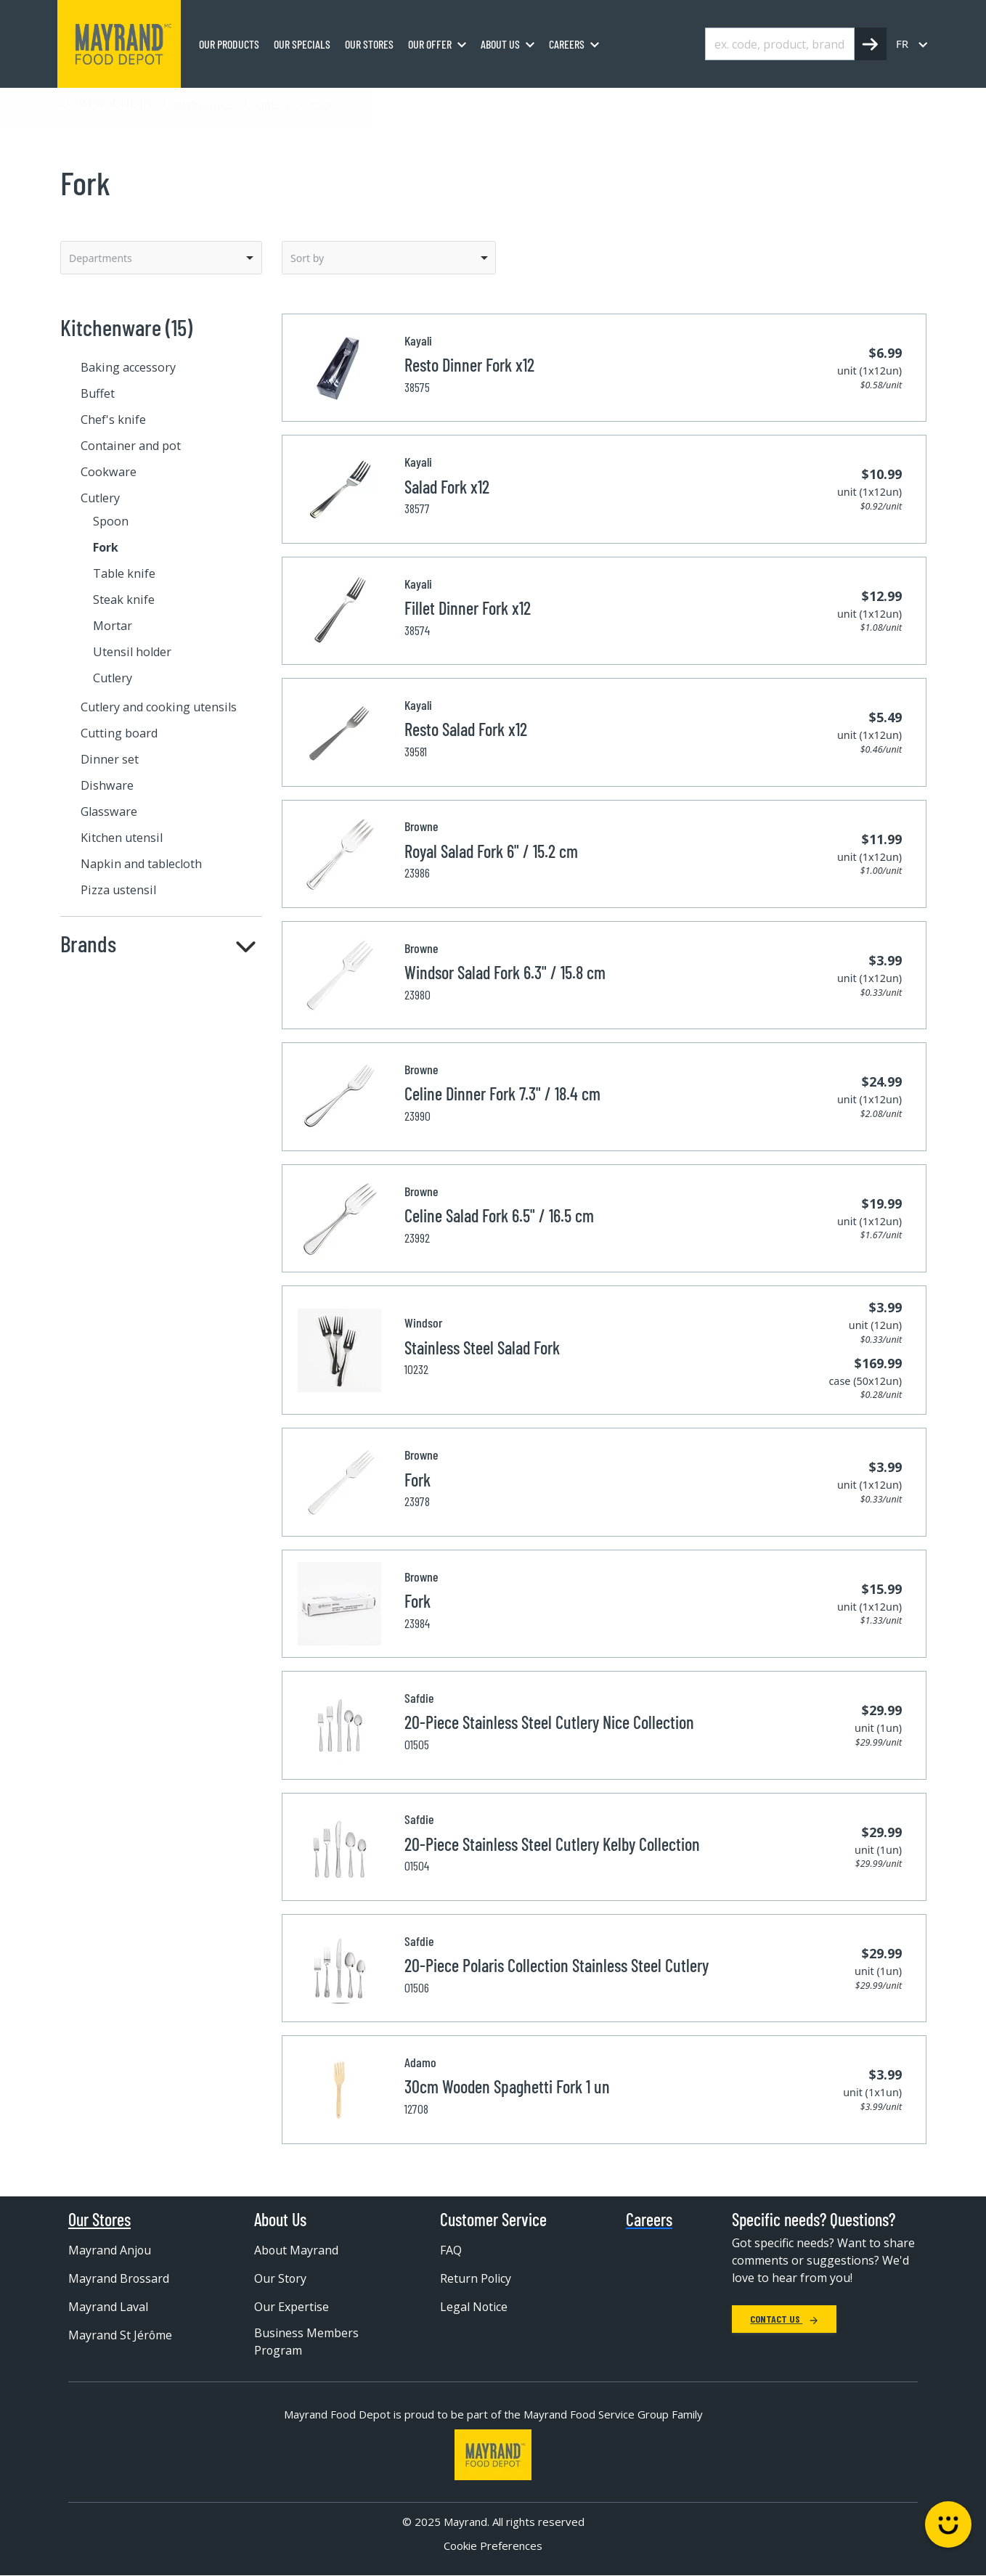 The image size is (986, 2576). Describe the element at coordinates (203, 104) in the screenshot. I see `Kitchenware` at that location.